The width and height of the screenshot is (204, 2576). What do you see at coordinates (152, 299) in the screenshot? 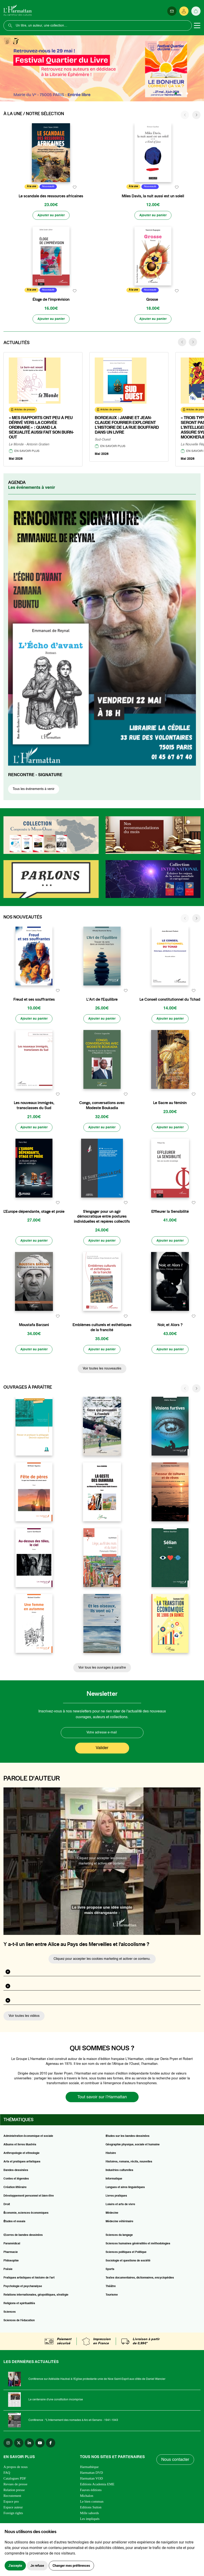
I see `Grosse` at bounding box center [152, 299].